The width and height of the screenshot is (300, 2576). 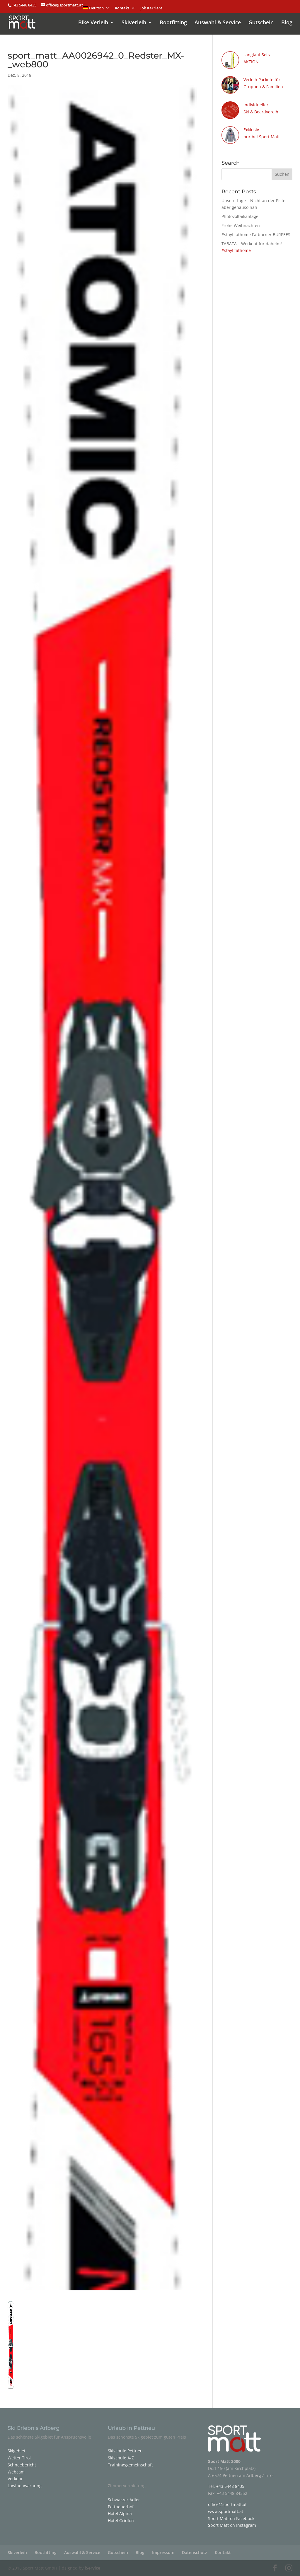 I want to click on Schneebericht, so click(x=22, y=2465).